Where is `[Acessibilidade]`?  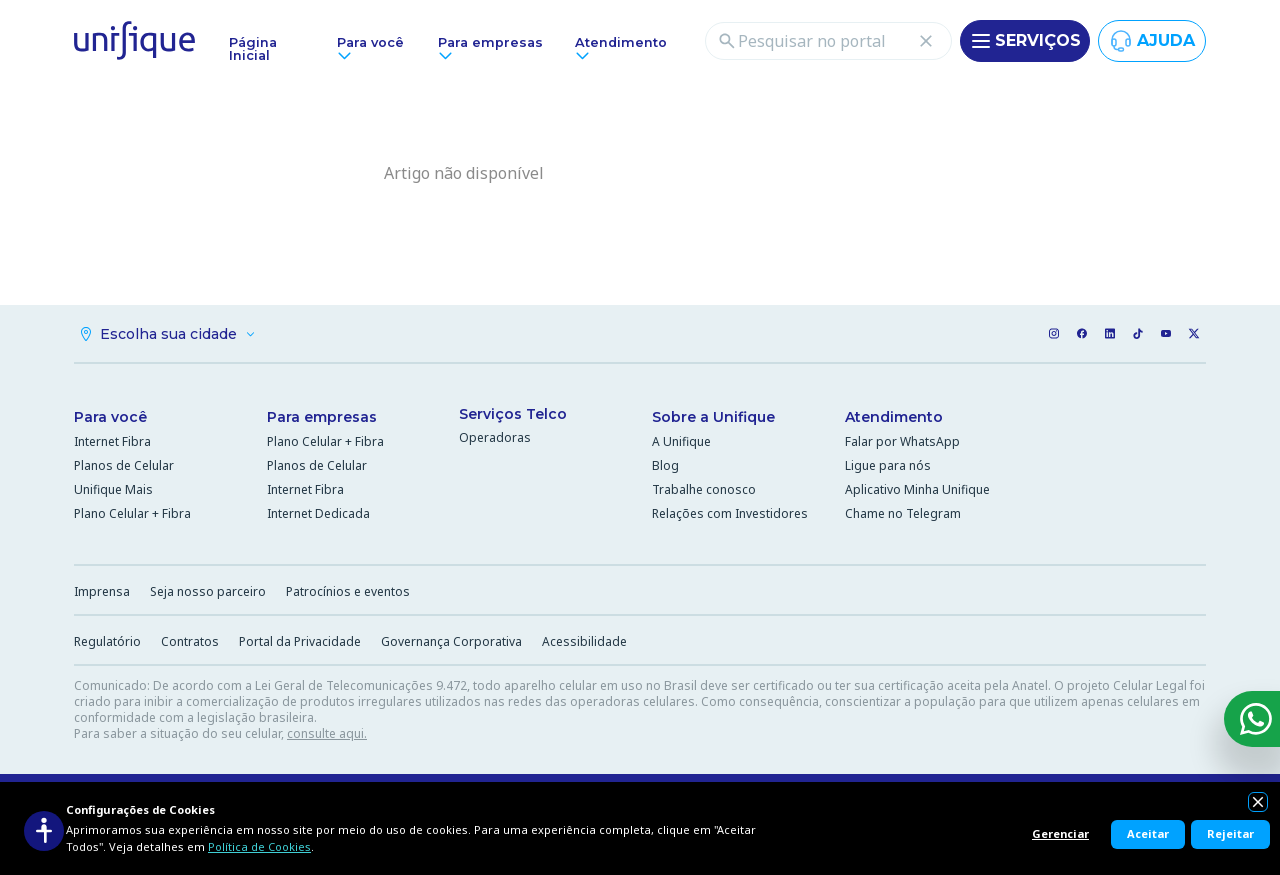 [Acessibilidade] is located at coordinates (44, 831).